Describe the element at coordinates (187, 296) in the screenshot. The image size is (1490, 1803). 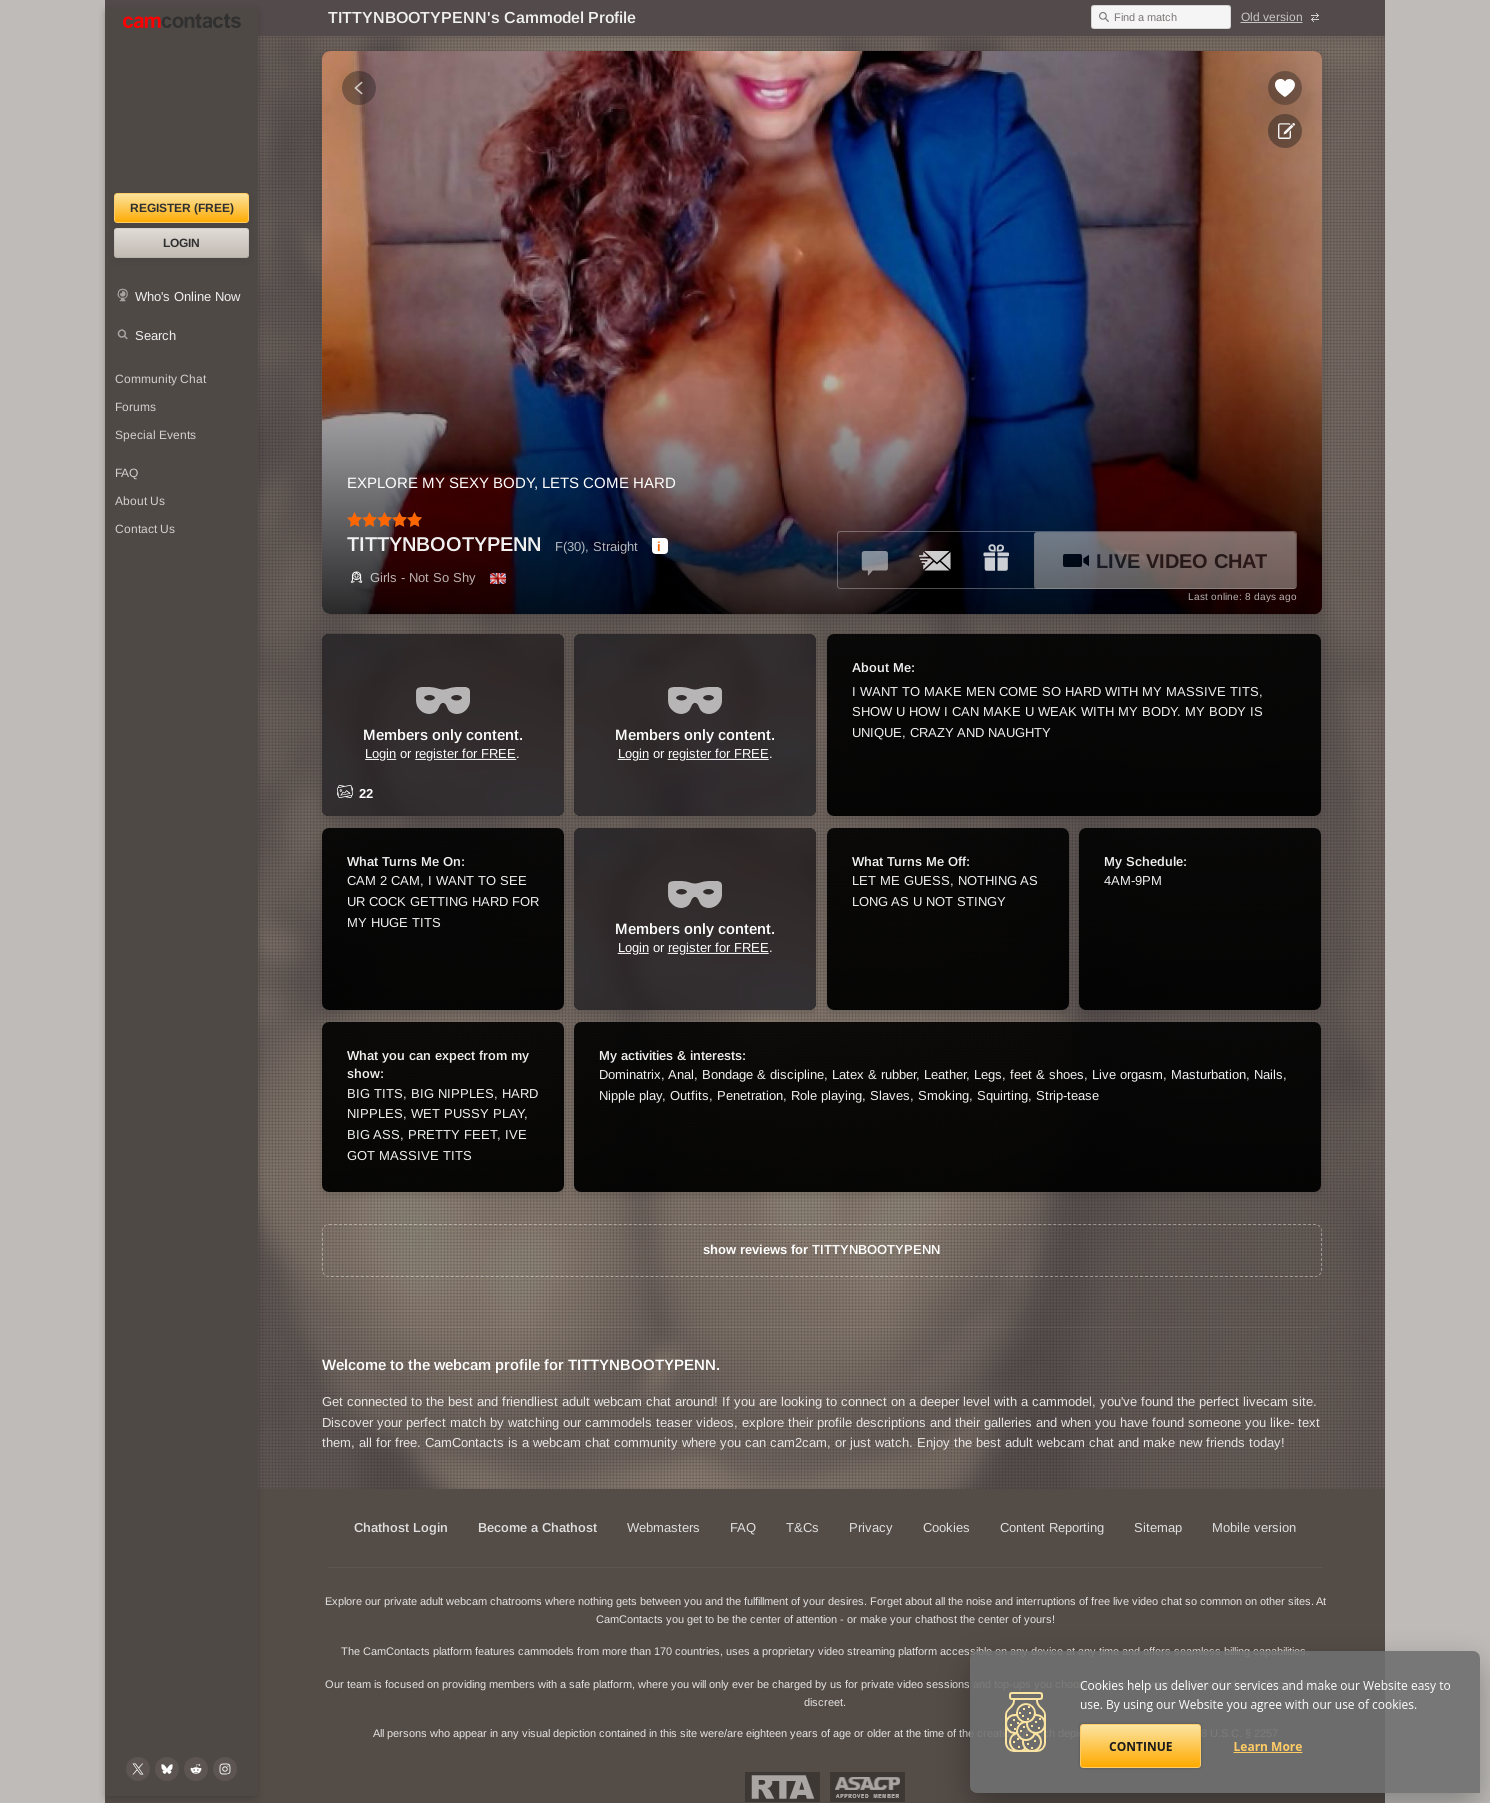
I see `Who's Online Now` at that location.